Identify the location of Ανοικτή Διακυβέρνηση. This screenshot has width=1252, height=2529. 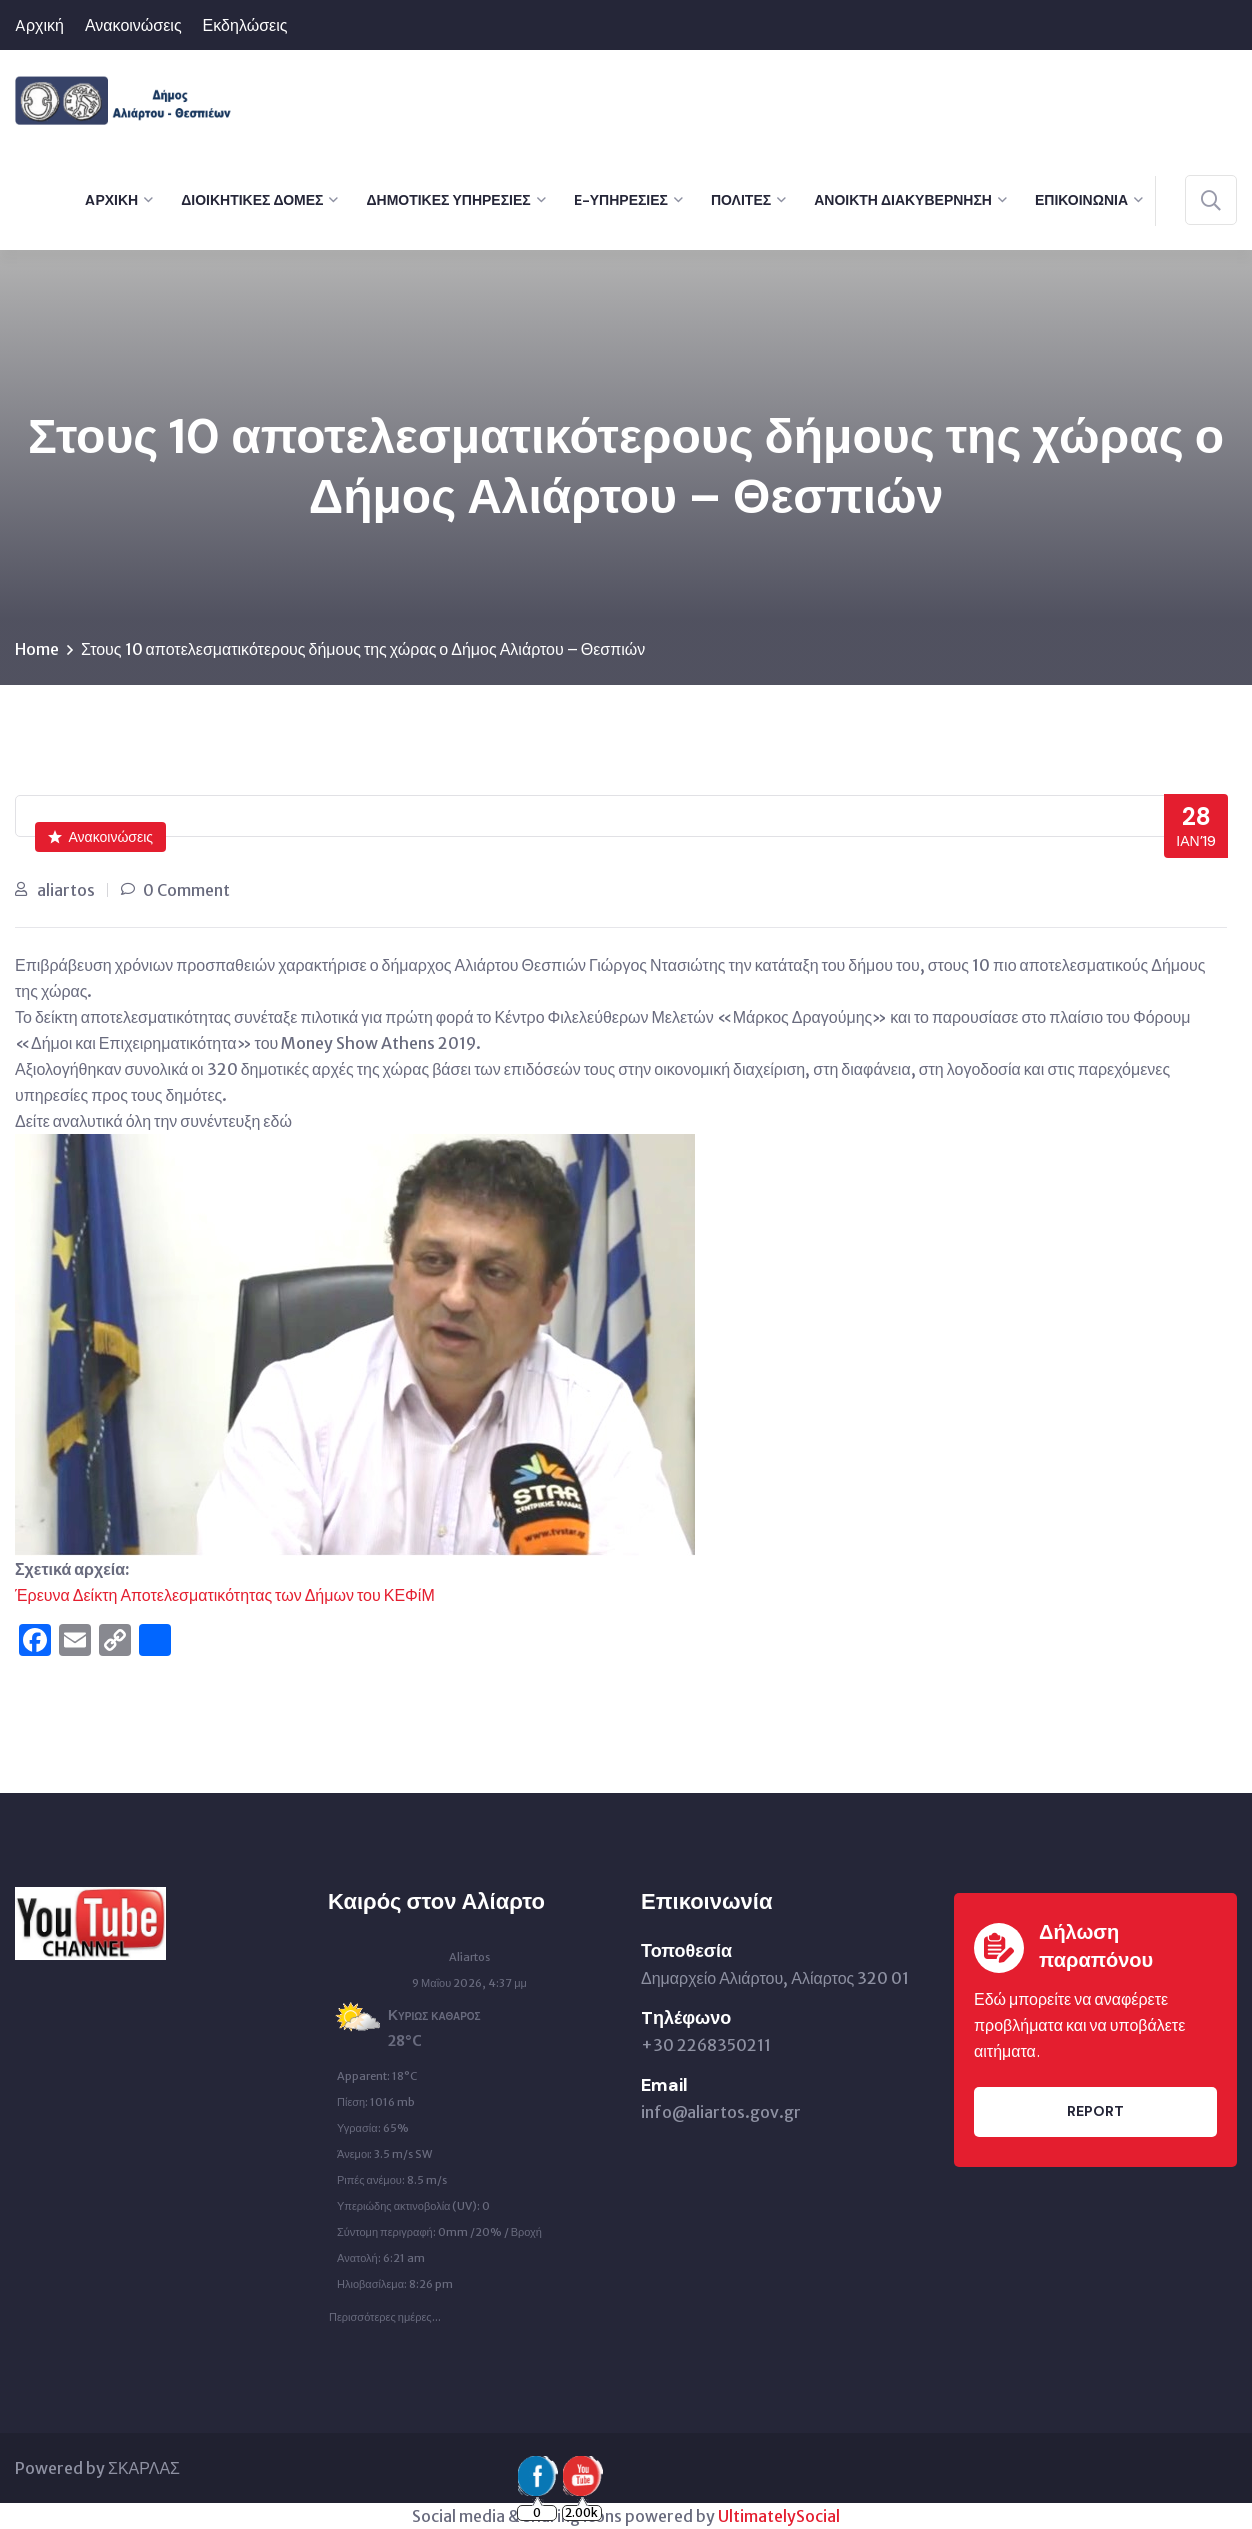
(903, 200).